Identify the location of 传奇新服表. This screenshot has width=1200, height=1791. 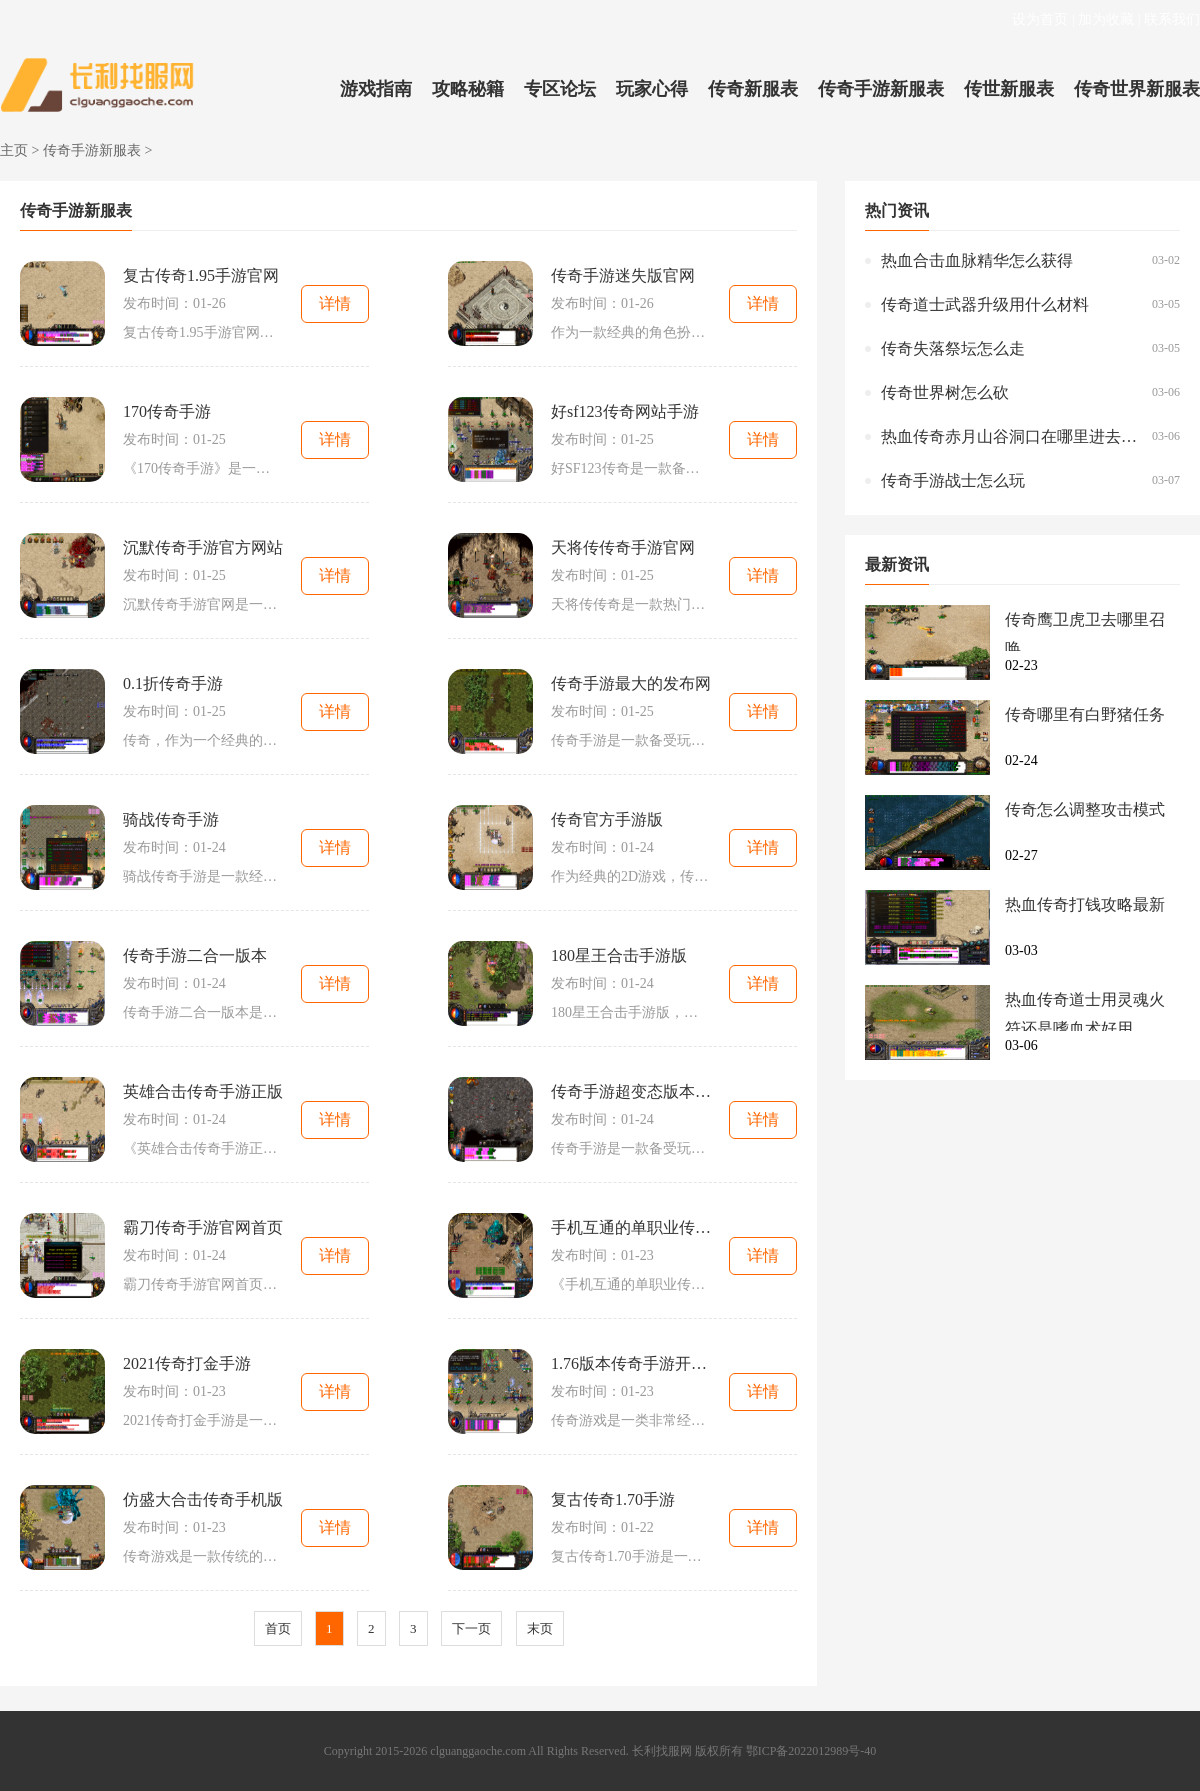
(753, 89).